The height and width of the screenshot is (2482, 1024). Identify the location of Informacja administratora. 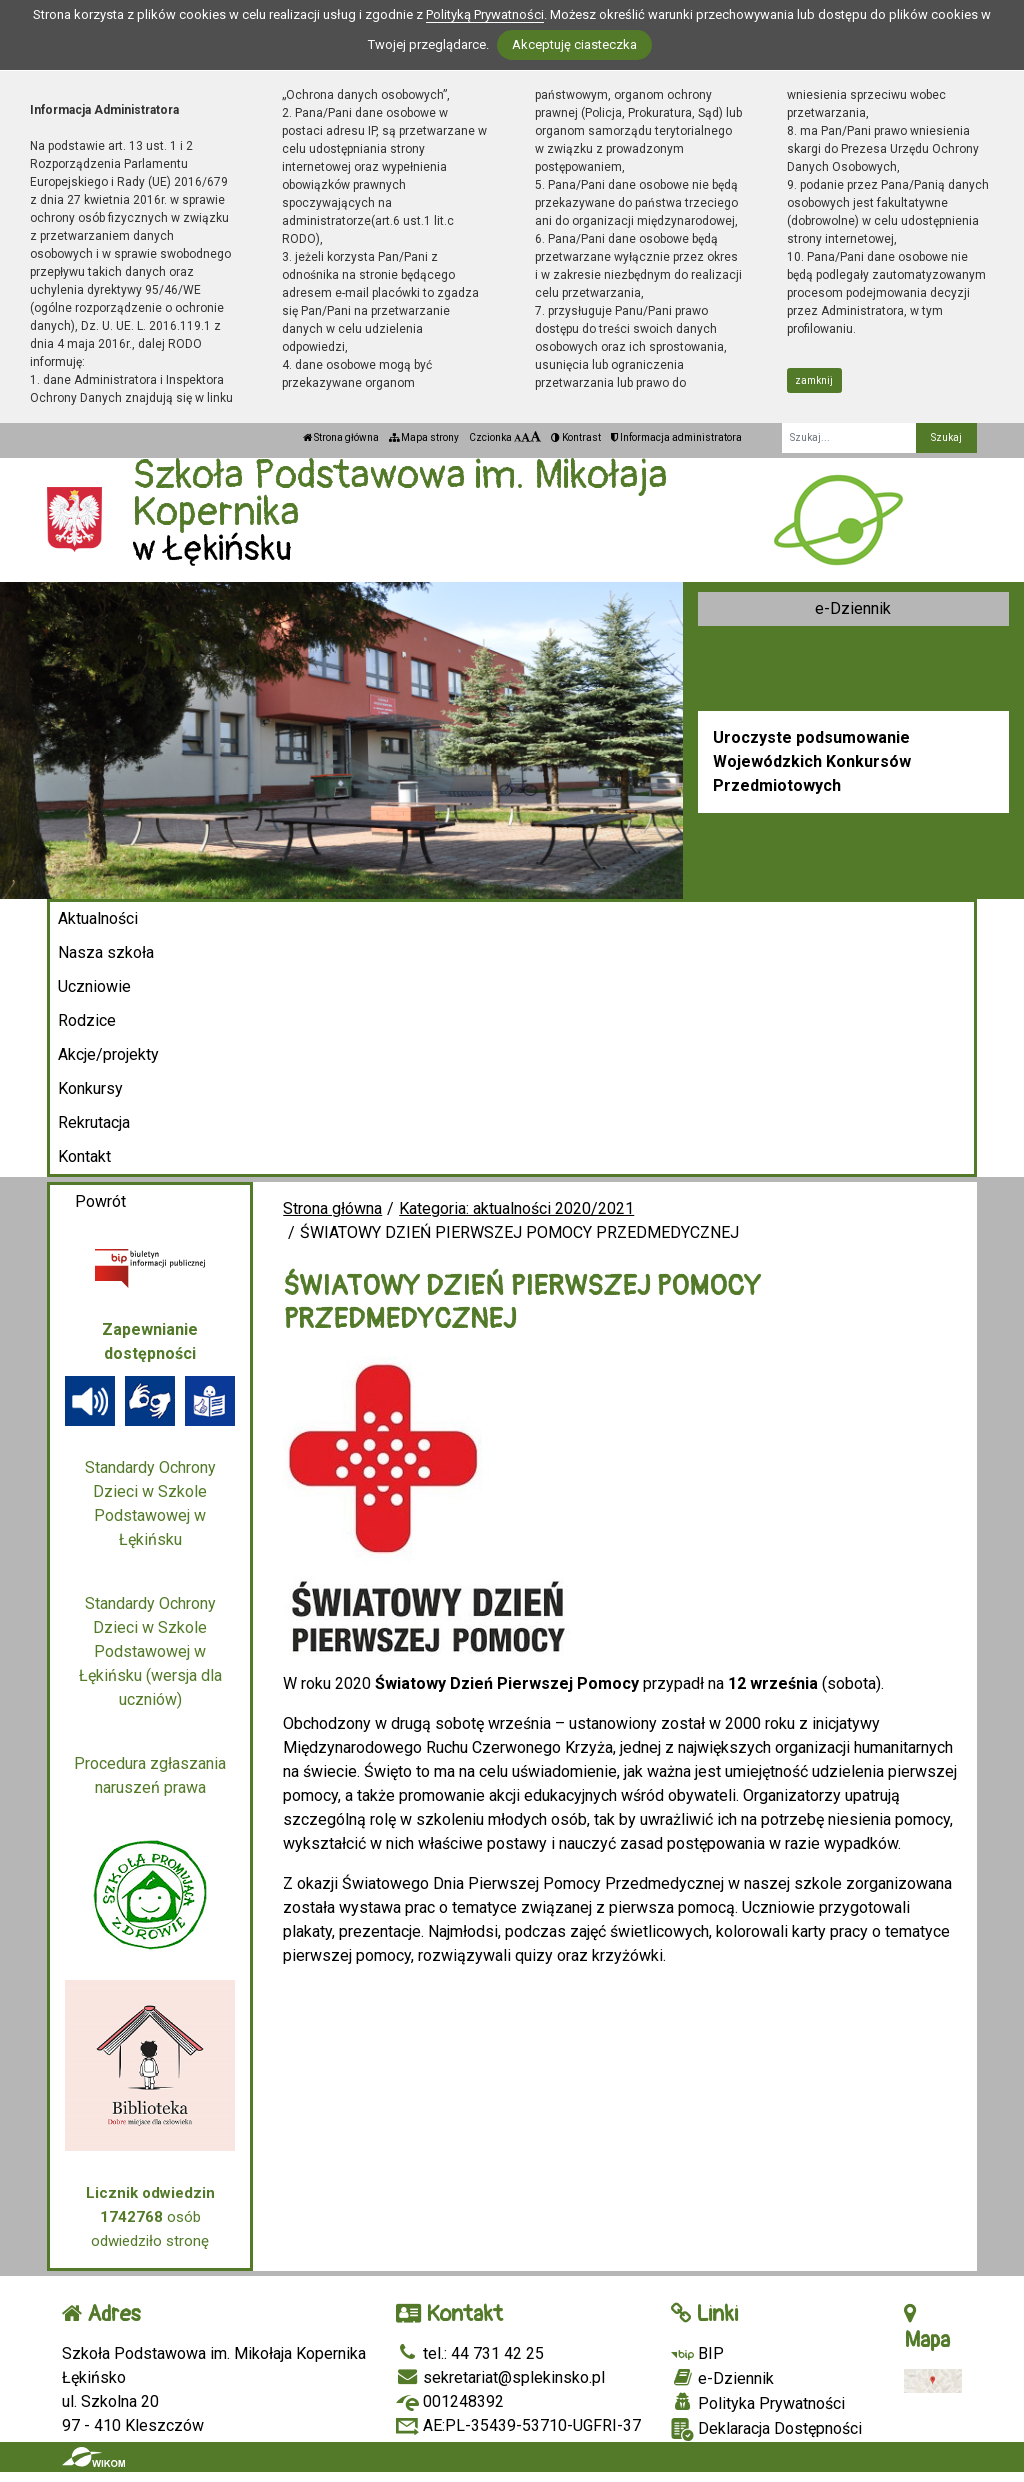
(676, 437).